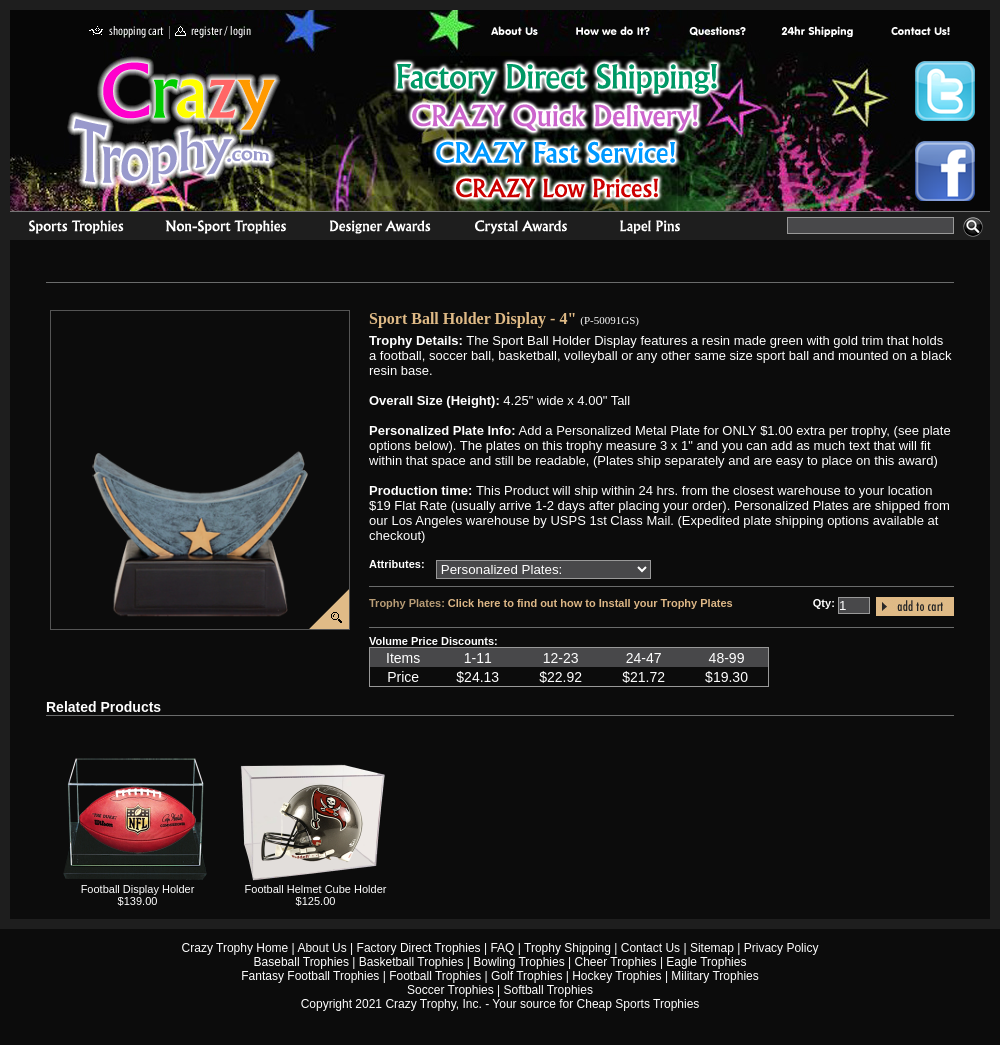 The width and height of the screenshot is (1000, 1045). What do you see at coordinates (714, 976) in the screenshot?
I see `Military Trophies` at bounding box center [714, 976].